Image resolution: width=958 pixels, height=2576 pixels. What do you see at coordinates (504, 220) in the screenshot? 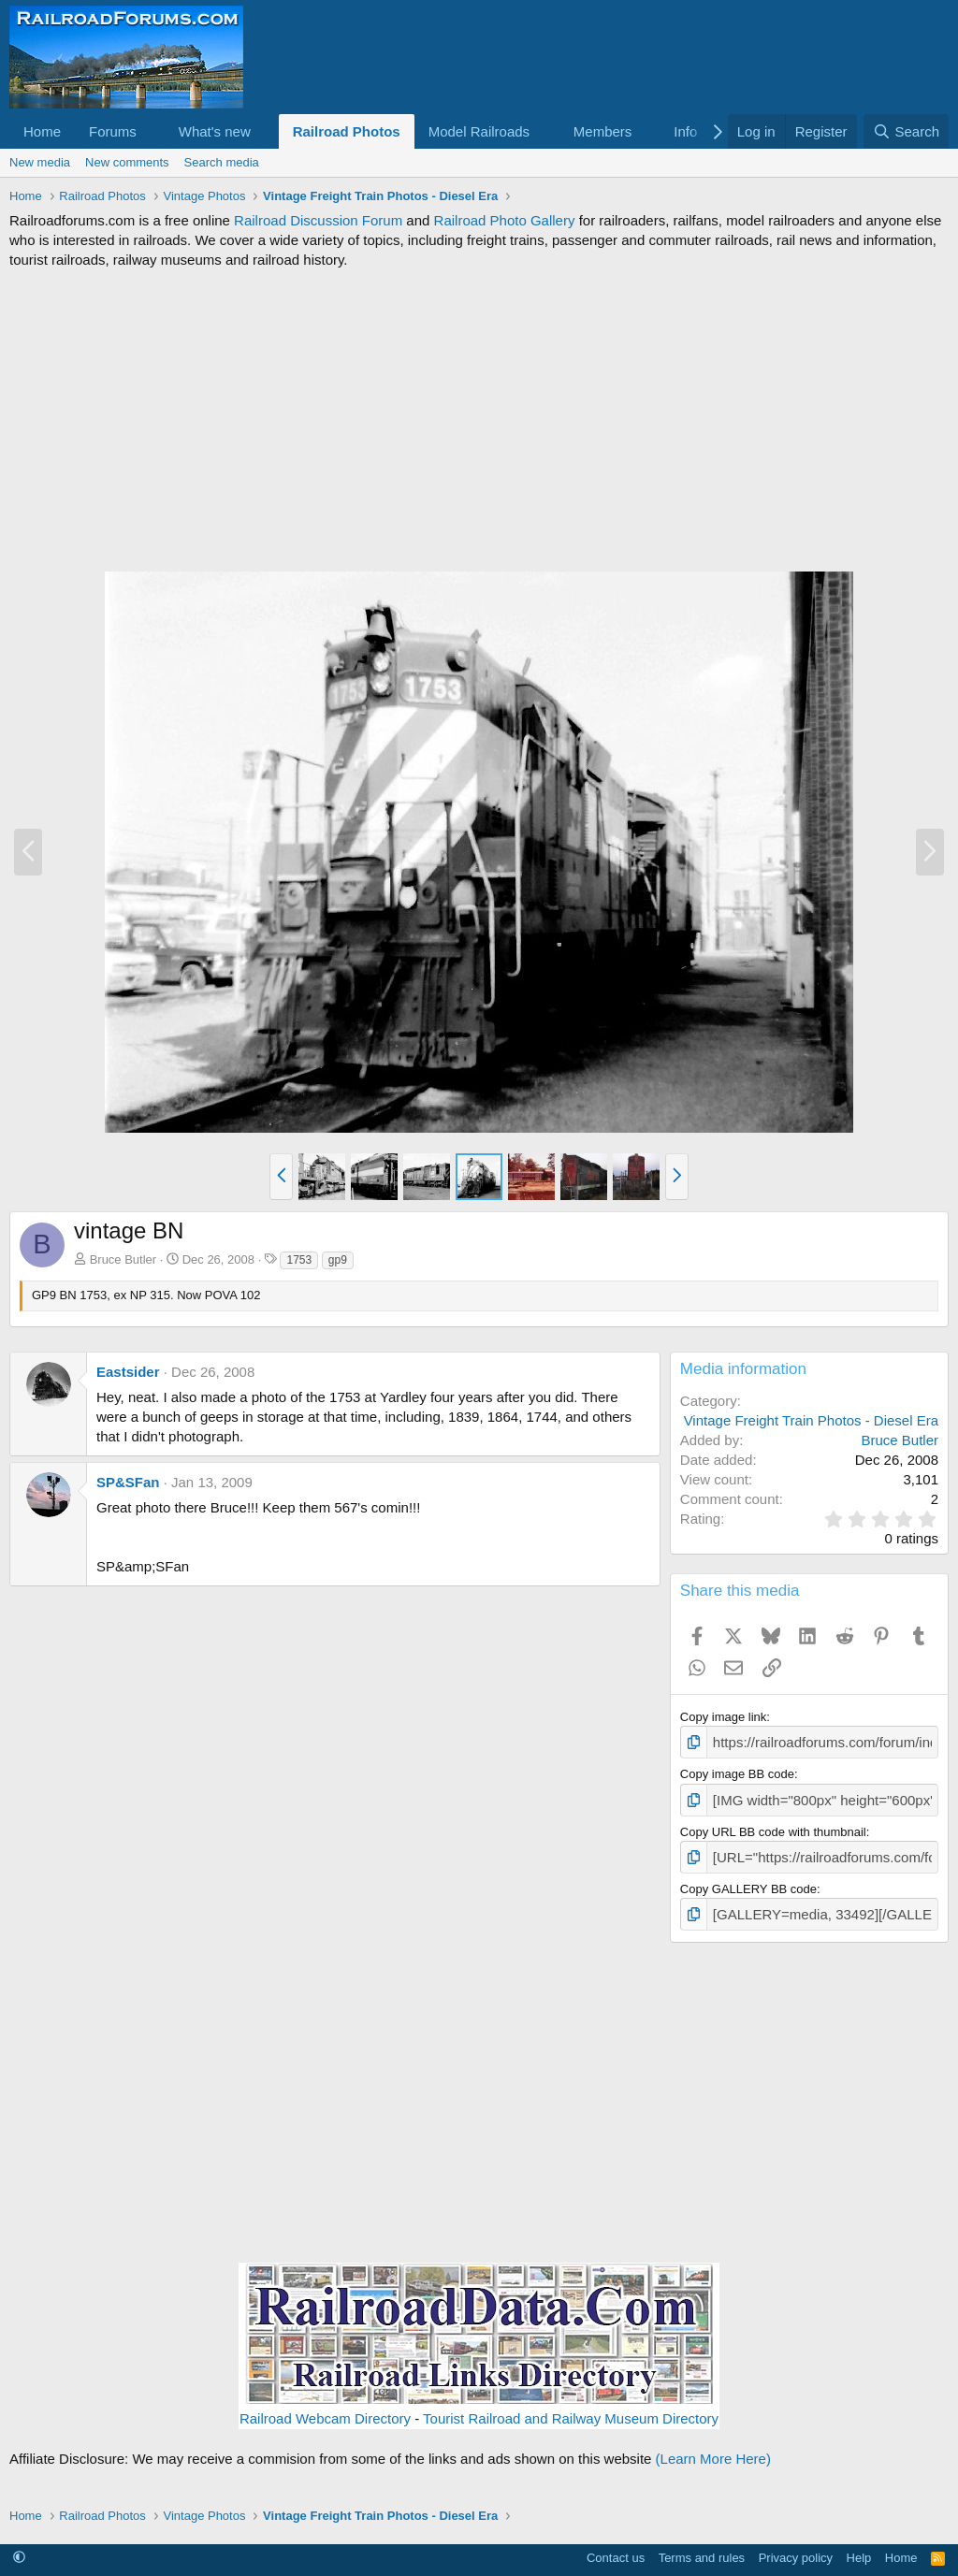
I see `Railroad Photo Gallery` at bounding box center [504, 220].